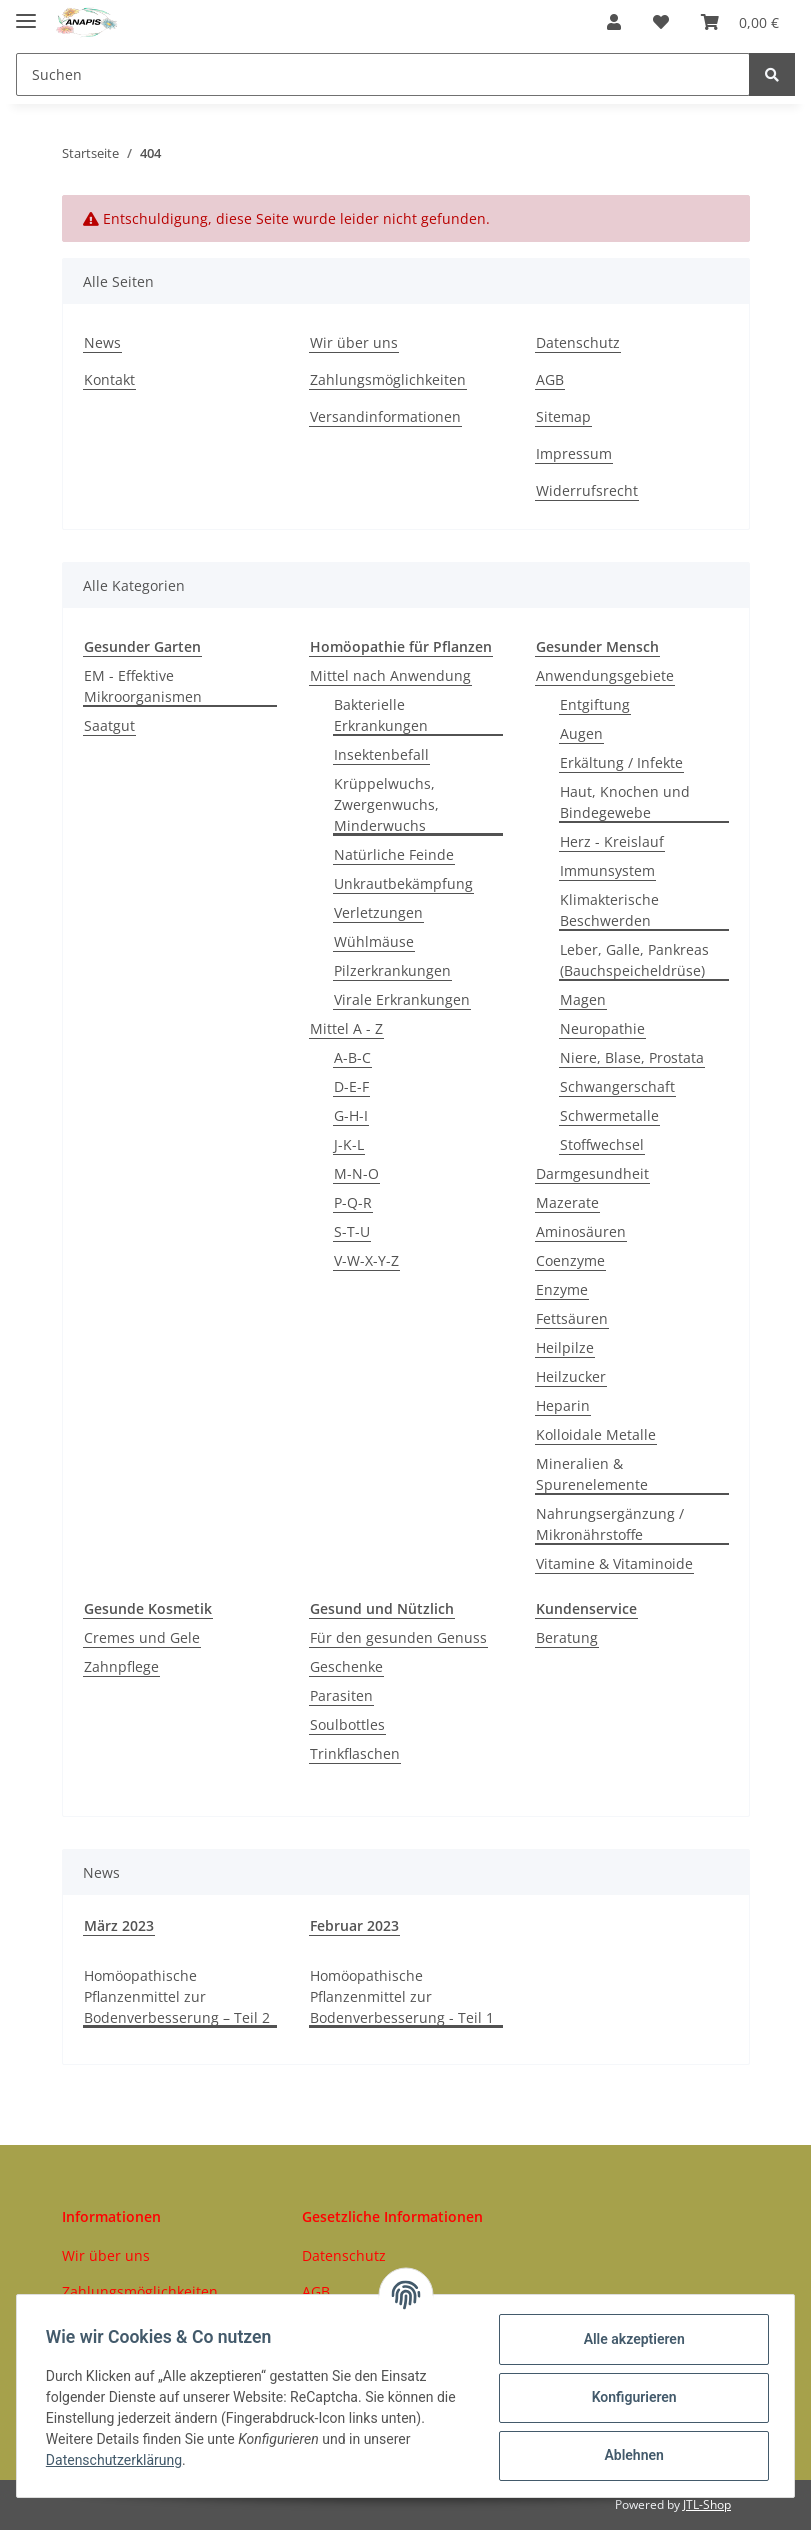 This screenshot has width=811, height=2530. Describe the element at coordinates (355, 1753) in the screenshot. I see `Trinkflaschen` at that location.